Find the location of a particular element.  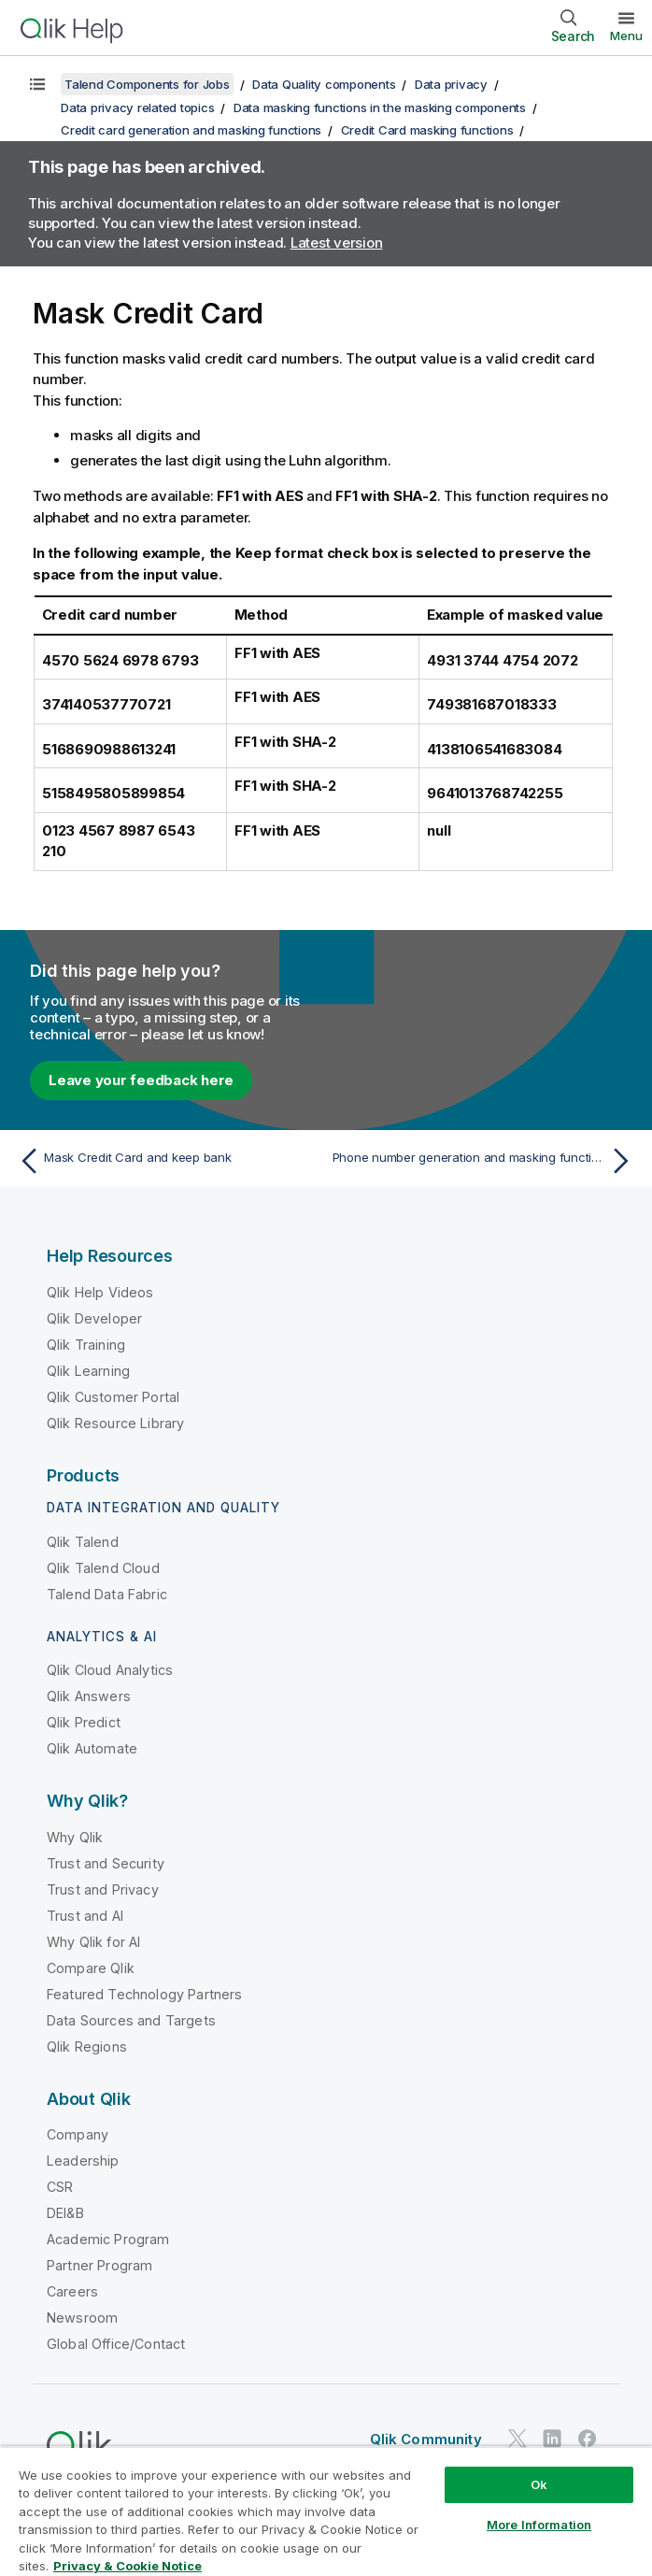

Privacy & Cookie Notice [More information about your privacy, opens in a new tab] is located at coordinates (127, 2565).